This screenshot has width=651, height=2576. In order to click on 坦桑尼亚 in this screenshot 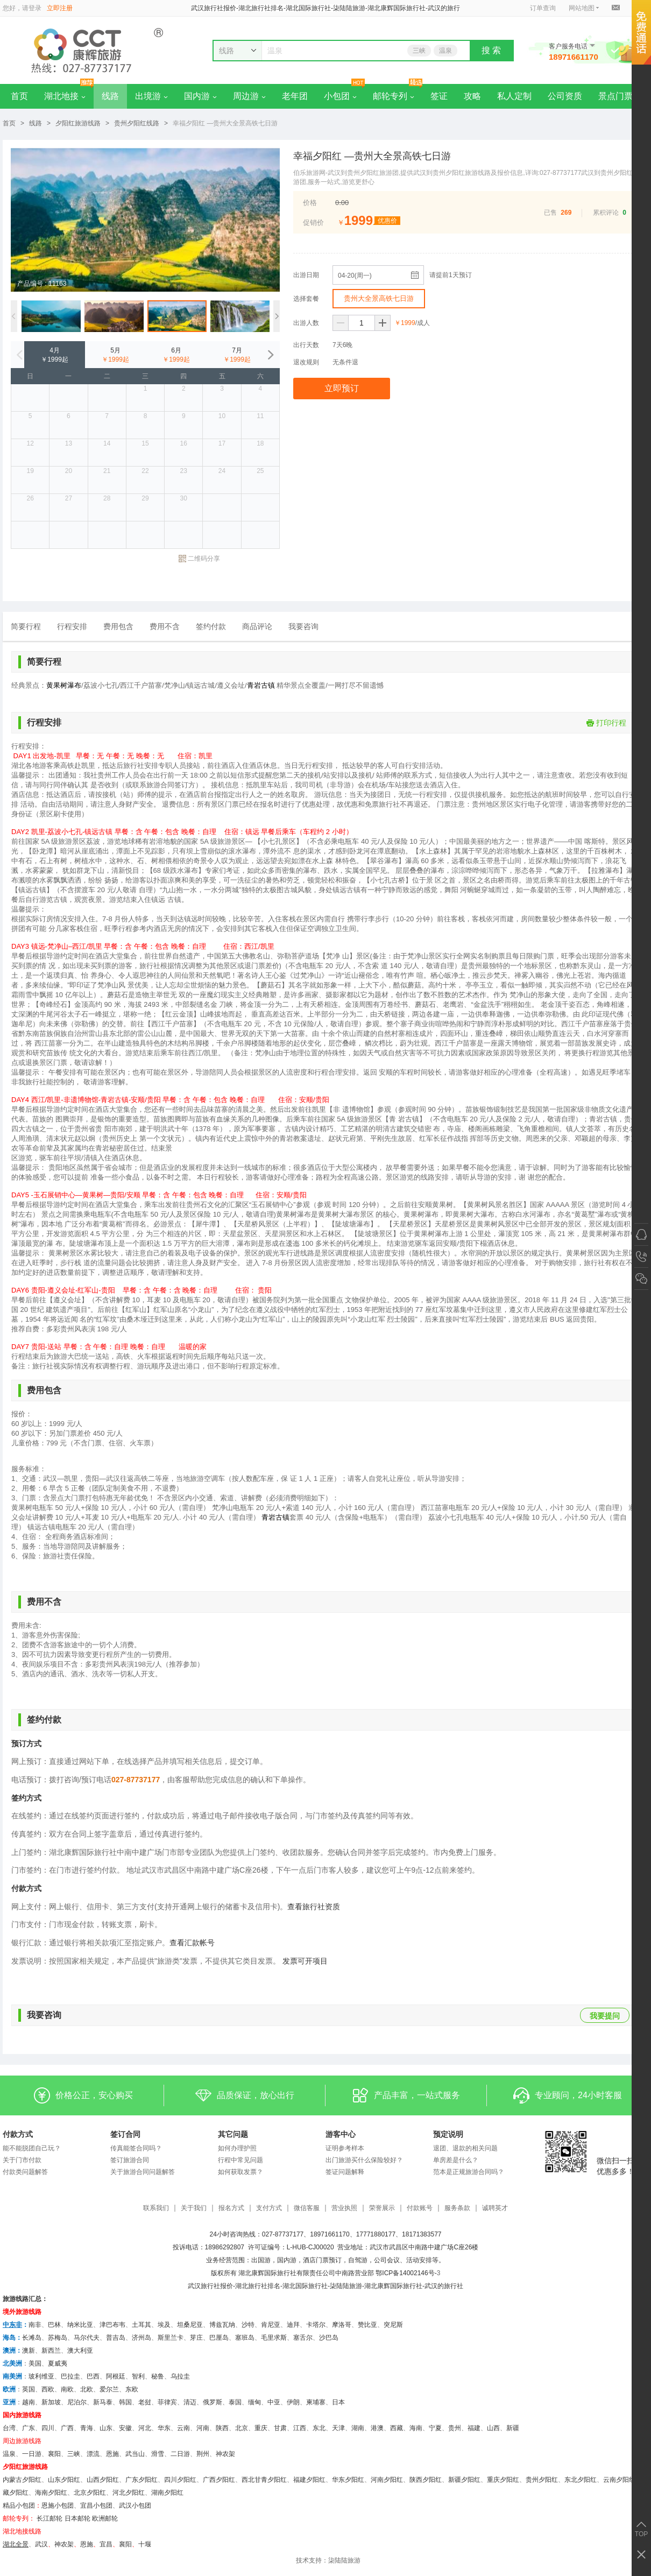, I will do `click(190, 2324)`.